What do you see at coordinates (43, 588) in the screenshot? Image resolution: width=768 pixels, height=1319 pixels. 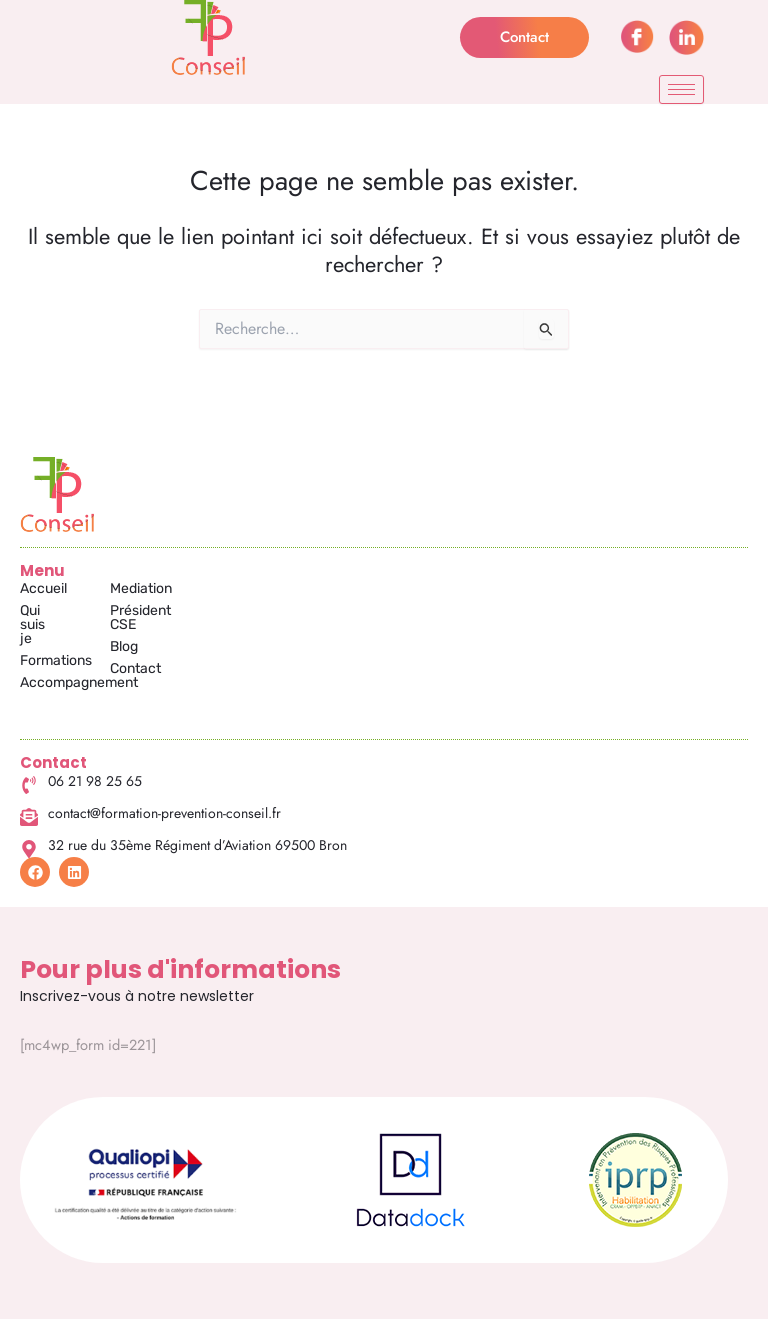 I see `Accueil` at bounding box center [43, 588].